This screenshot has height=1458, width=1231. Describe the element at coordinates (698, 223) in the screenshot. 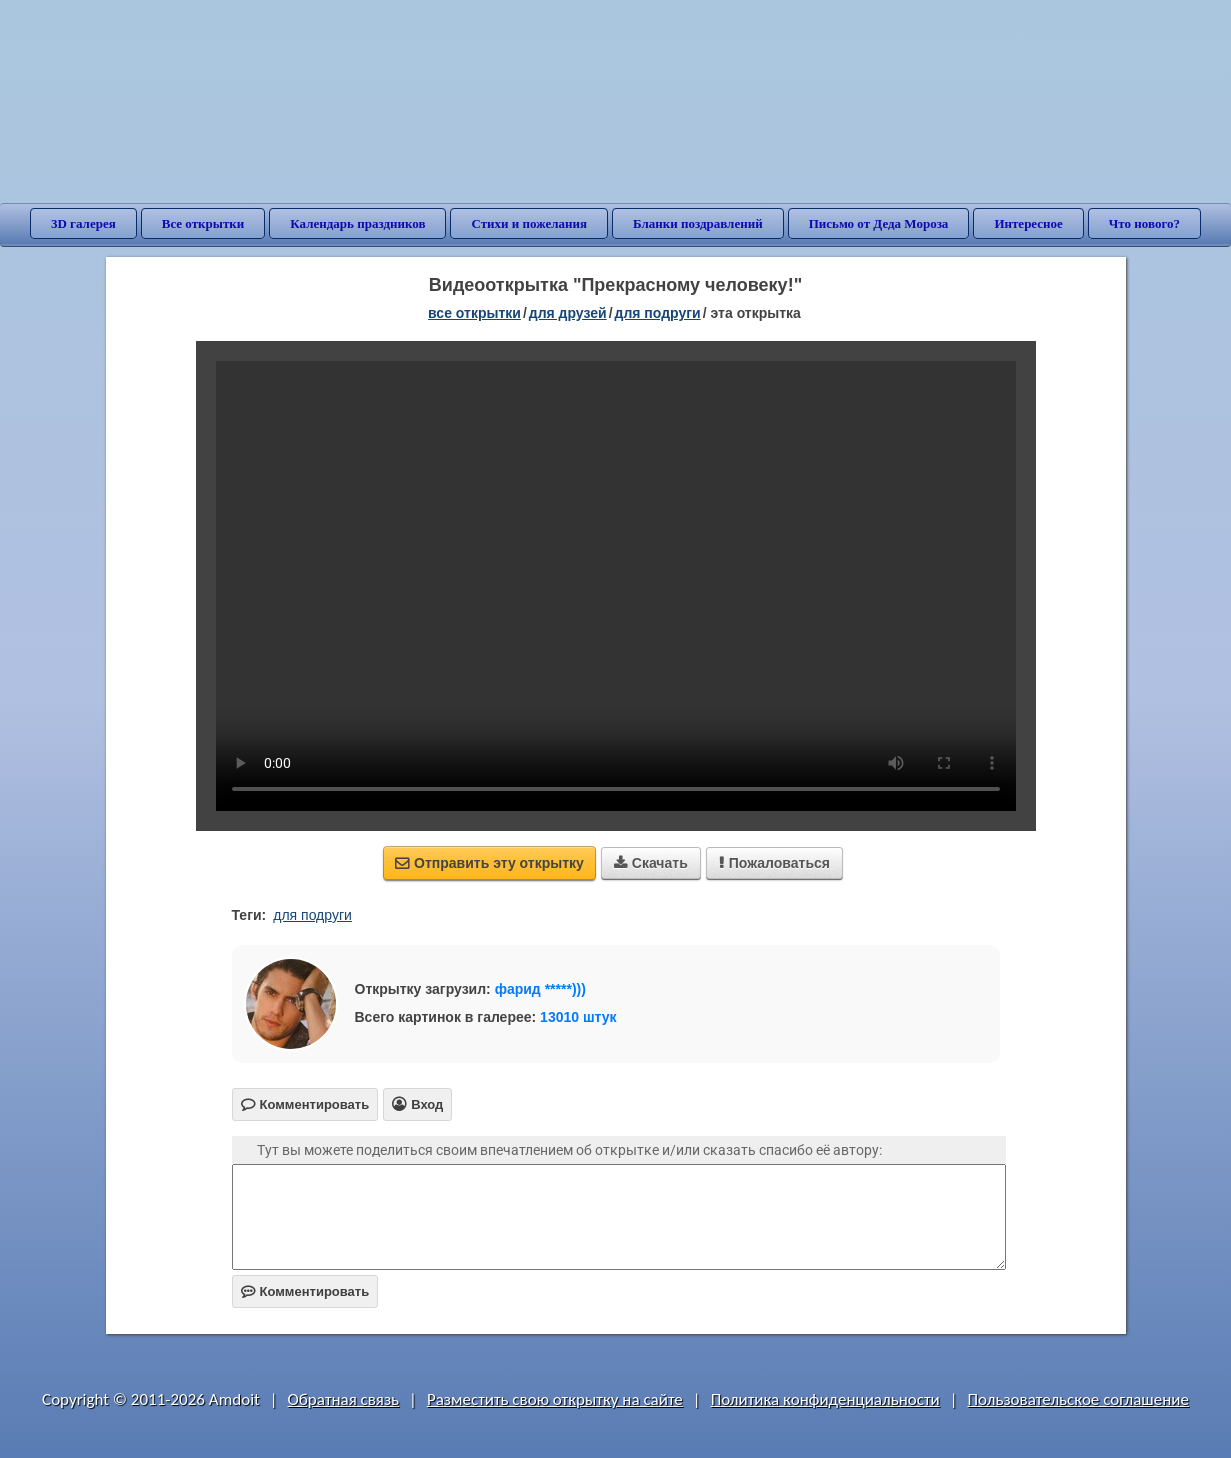

I see `Бланки поздравлений` at that location.